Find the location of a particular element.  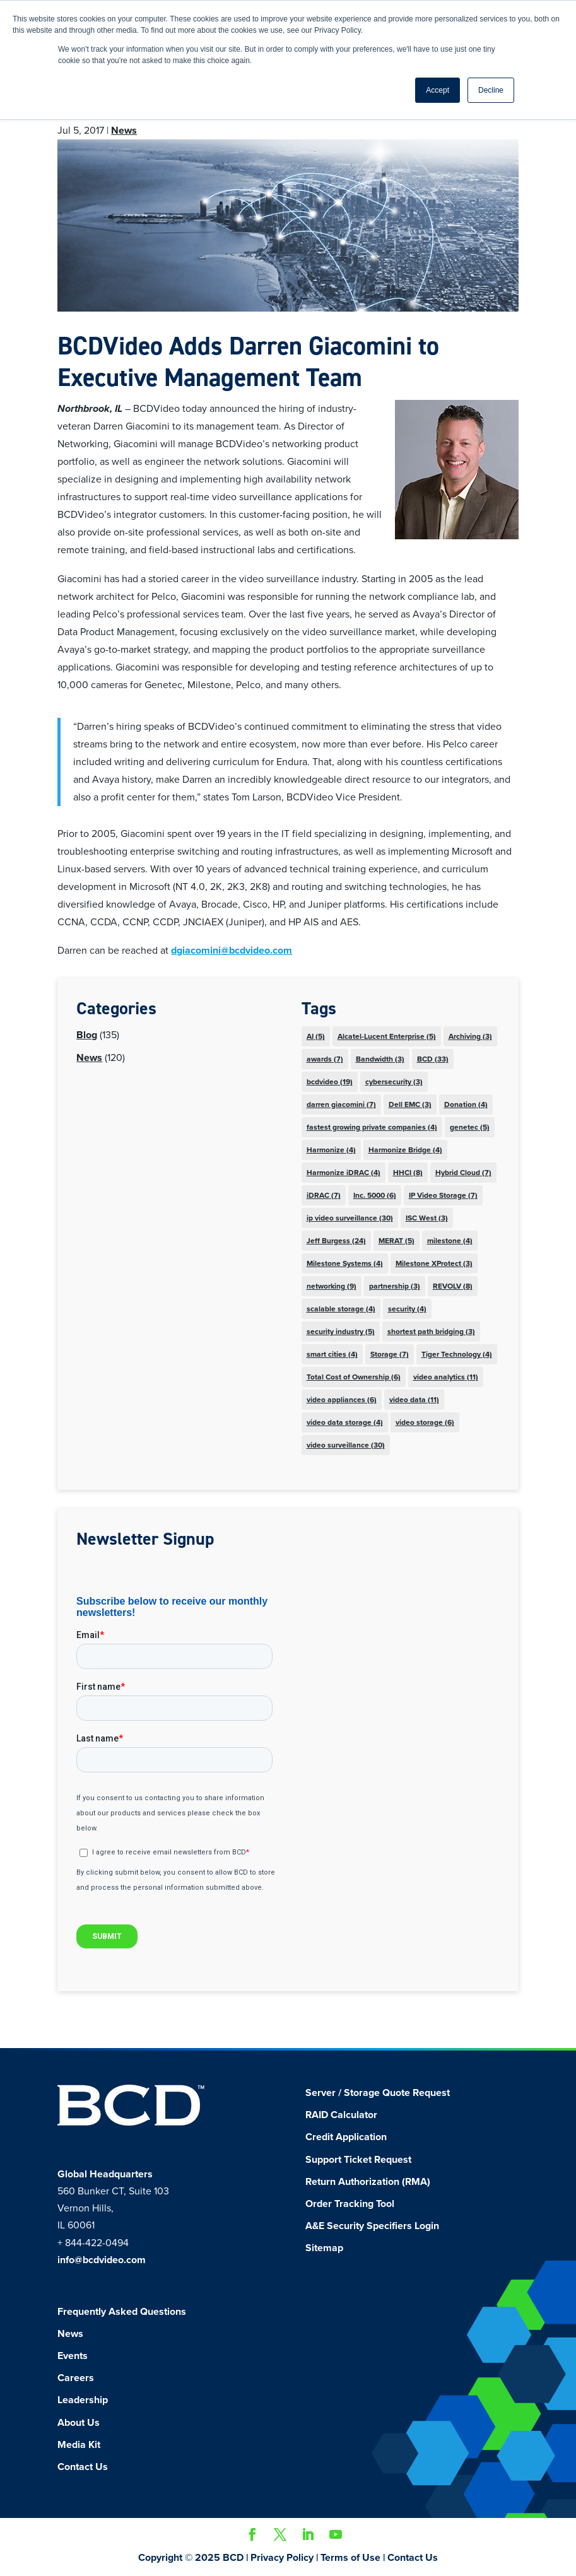

iDRAC [iDRAC (7 items)] is located at coordinates (324, 1195).